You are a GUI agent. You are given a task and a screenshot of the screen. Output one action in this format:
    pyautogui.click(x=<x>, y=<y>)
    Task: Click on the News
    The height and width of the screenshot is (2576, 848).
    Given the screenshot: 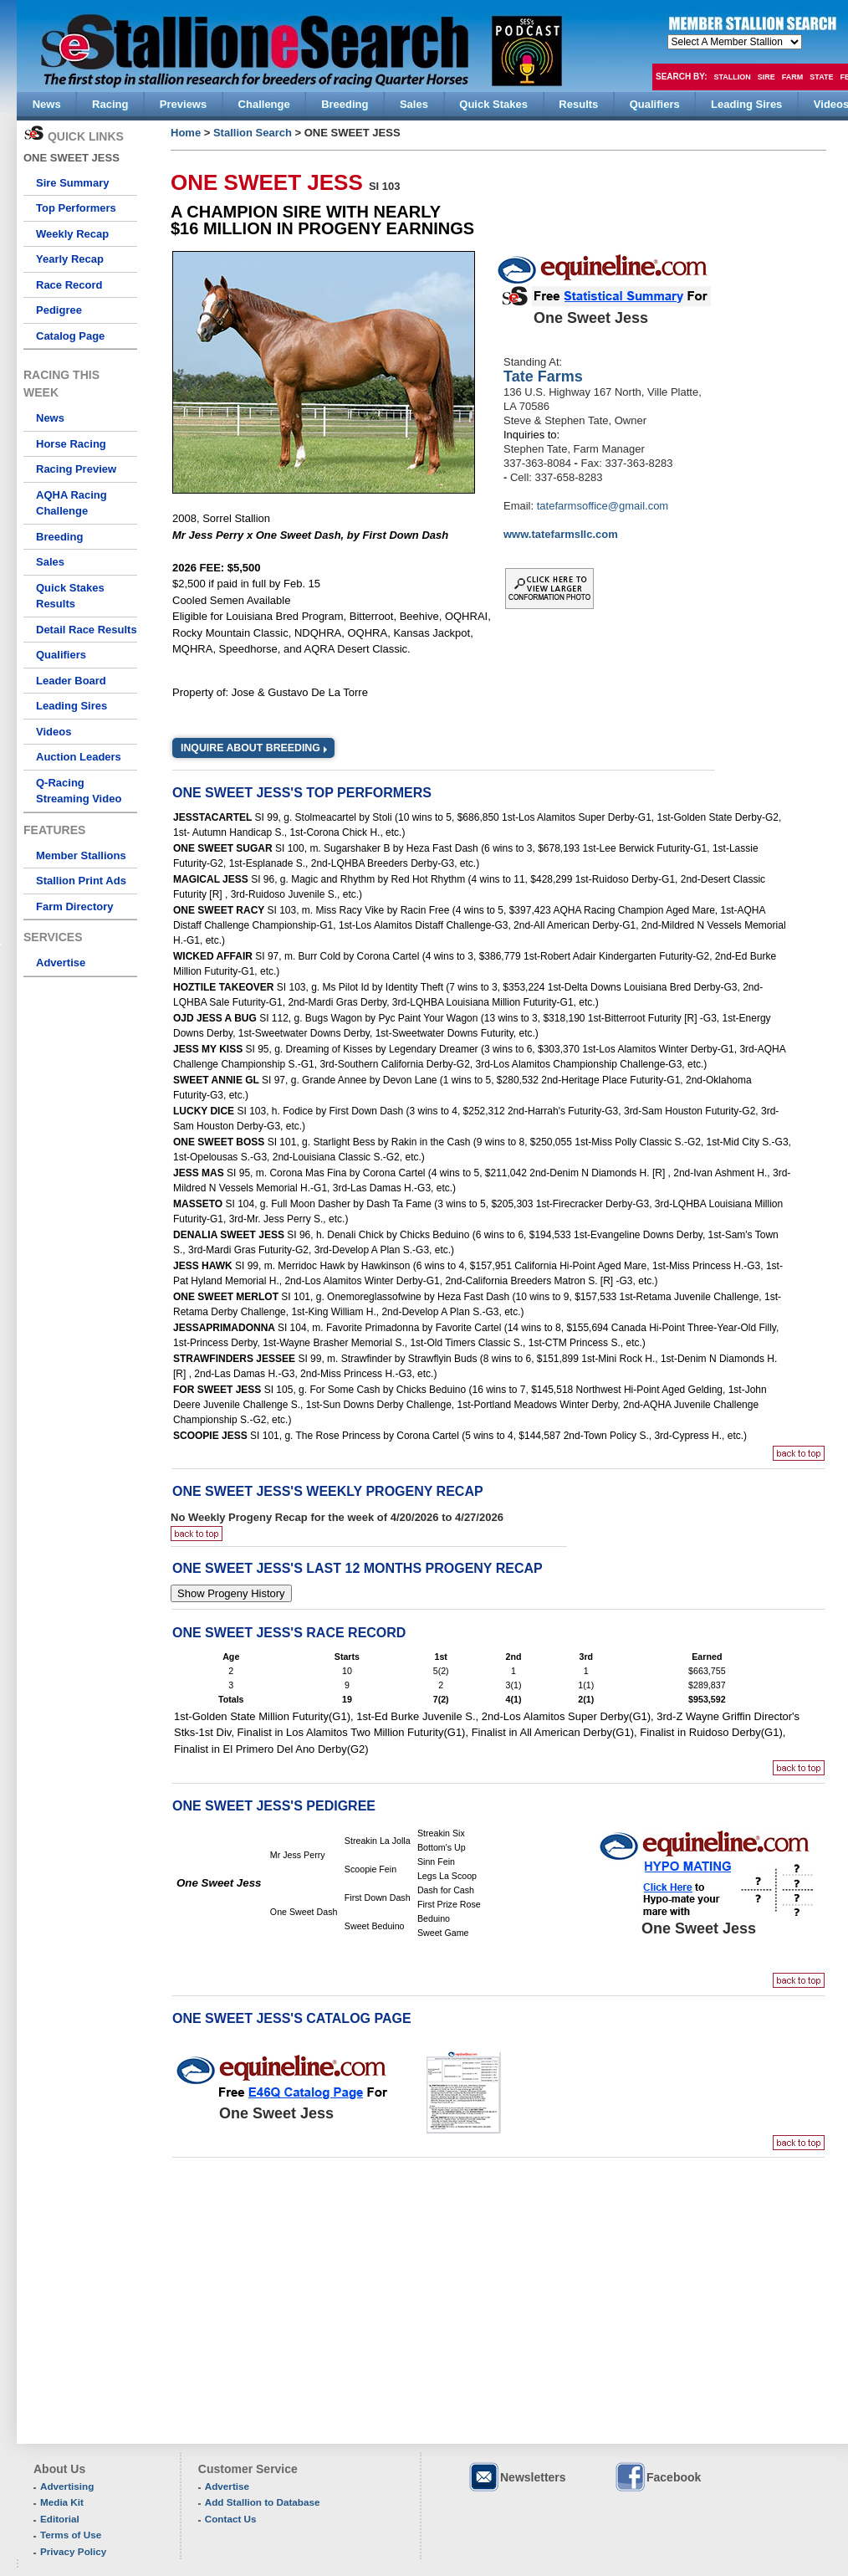 What is the action you would take?
    pyautogui.click(x=50, y=418)
    